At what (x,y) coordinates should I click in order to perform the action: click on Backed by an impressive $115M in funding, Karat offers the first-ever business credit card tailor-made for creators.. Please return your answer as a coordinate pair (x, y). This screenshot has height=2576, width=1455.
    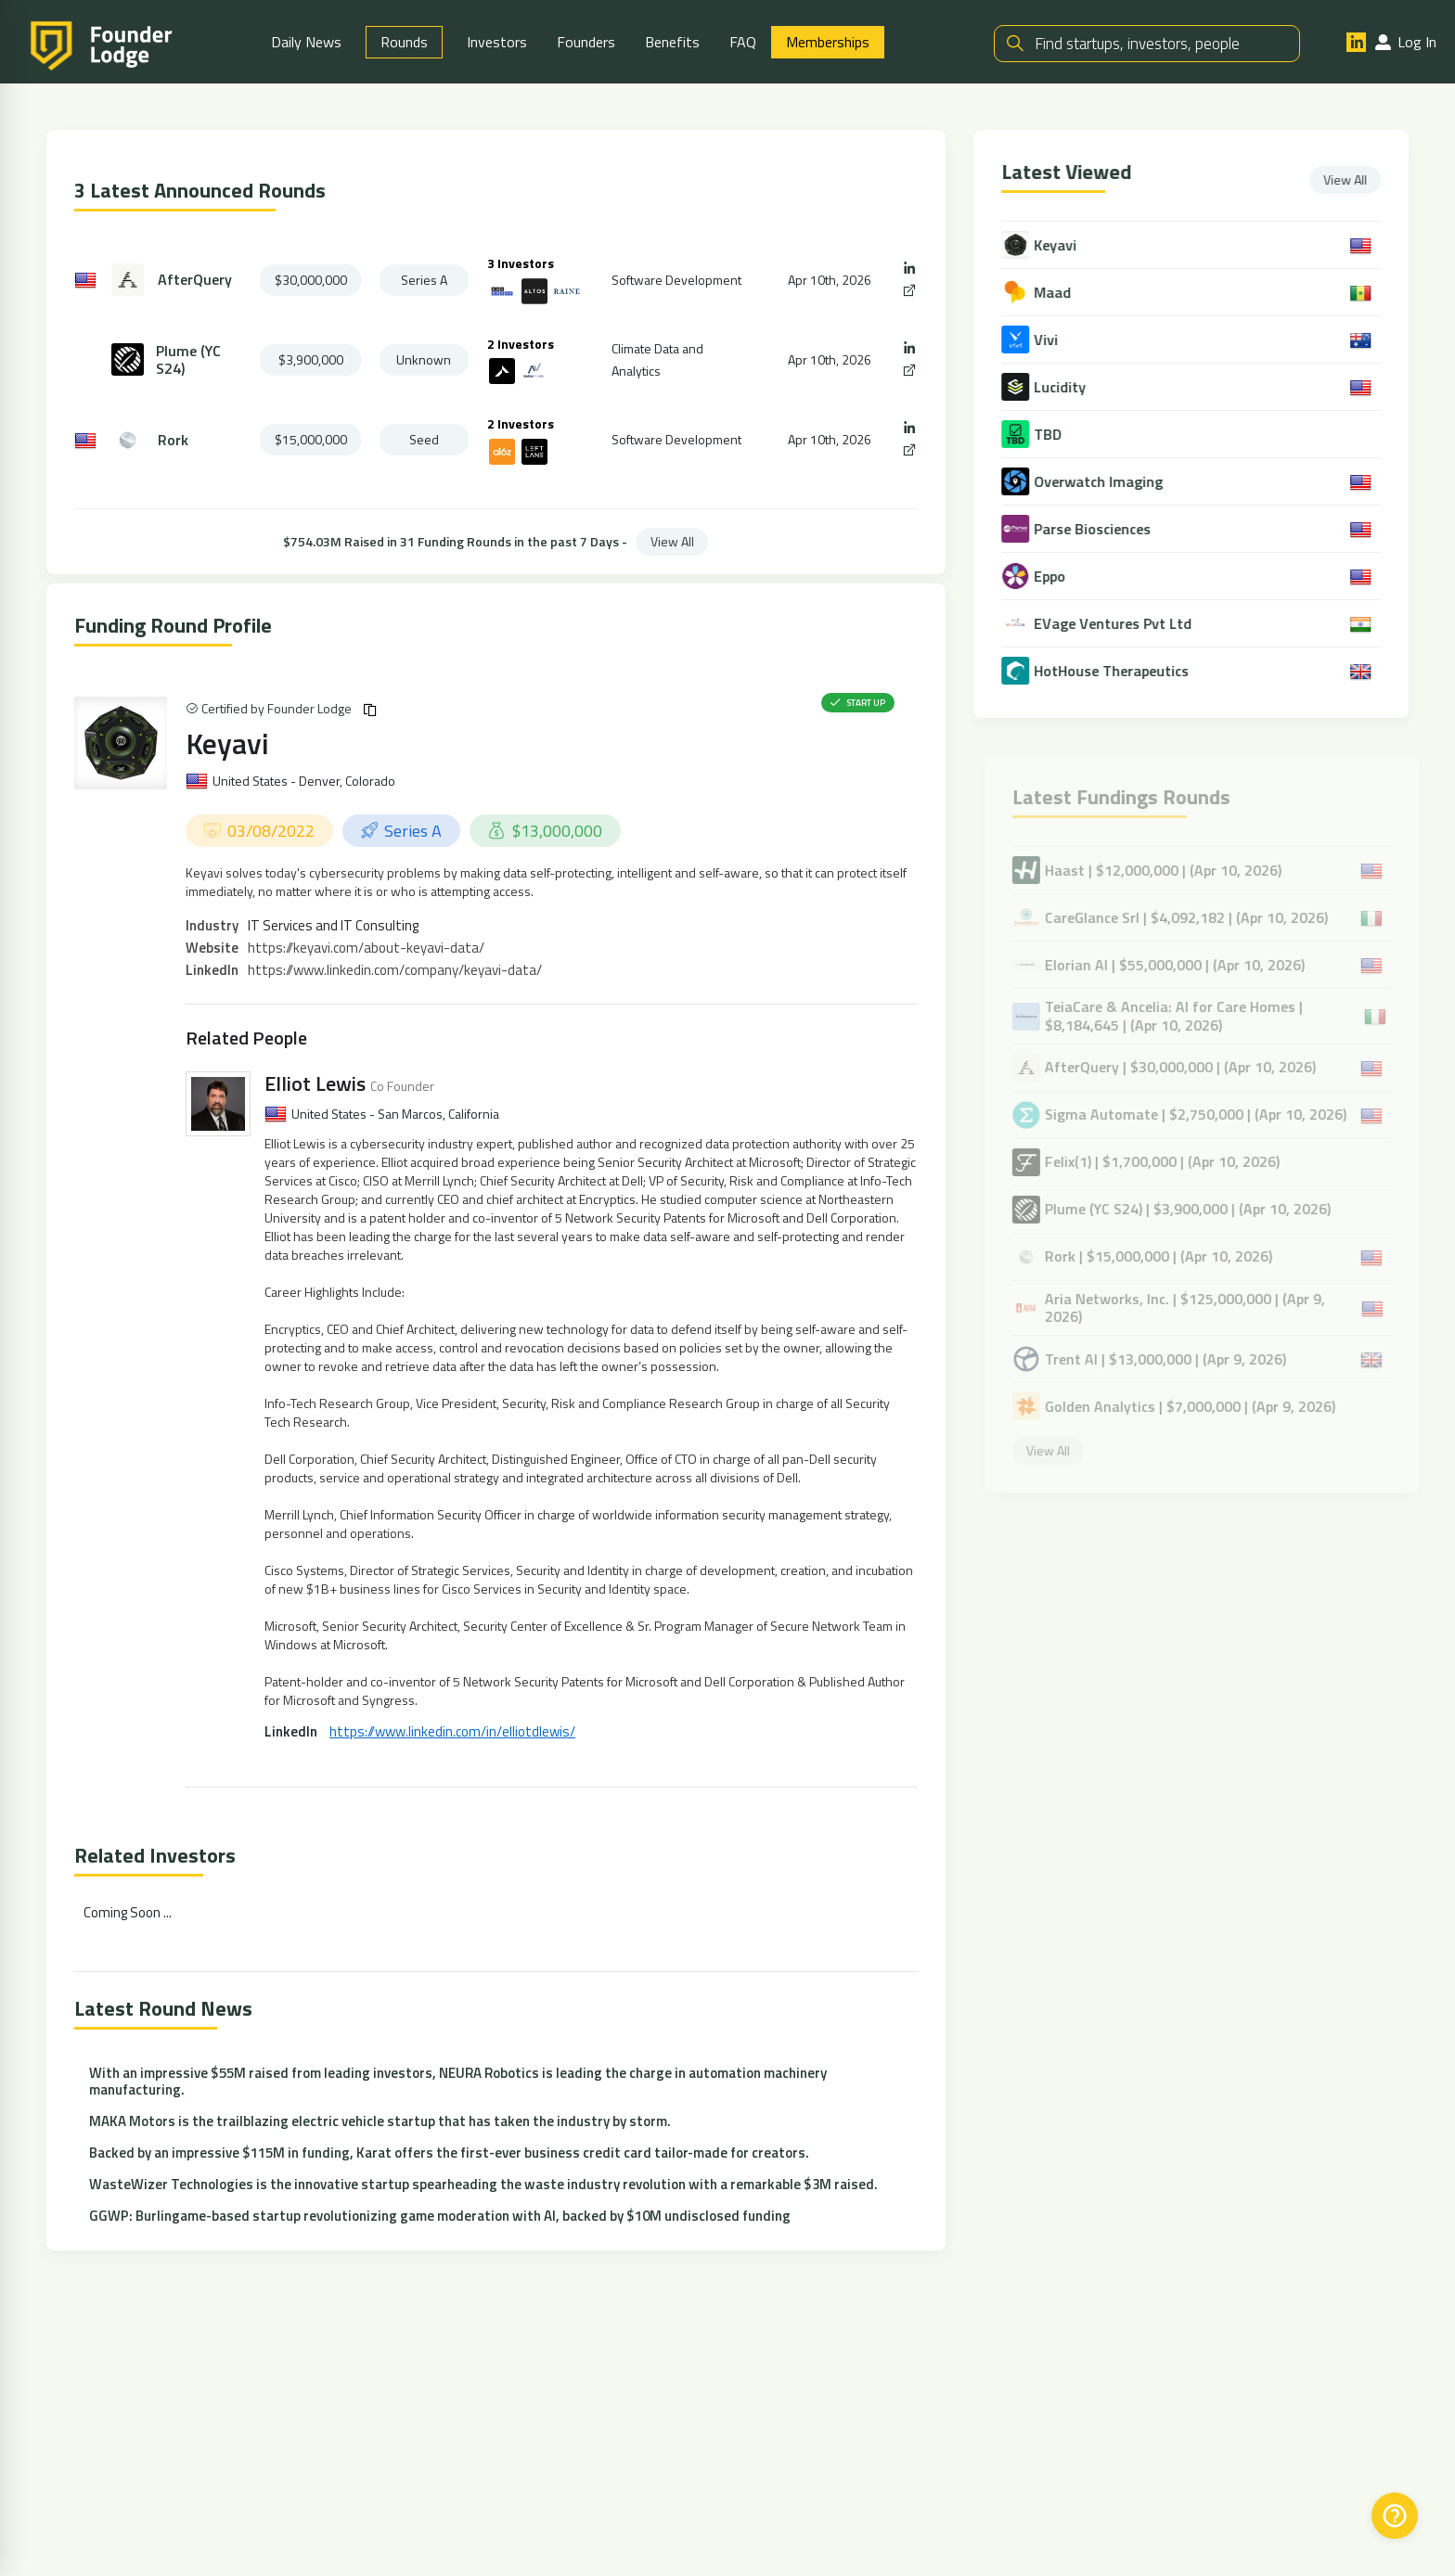
    Looking at the image, I should click on (449, 2153).